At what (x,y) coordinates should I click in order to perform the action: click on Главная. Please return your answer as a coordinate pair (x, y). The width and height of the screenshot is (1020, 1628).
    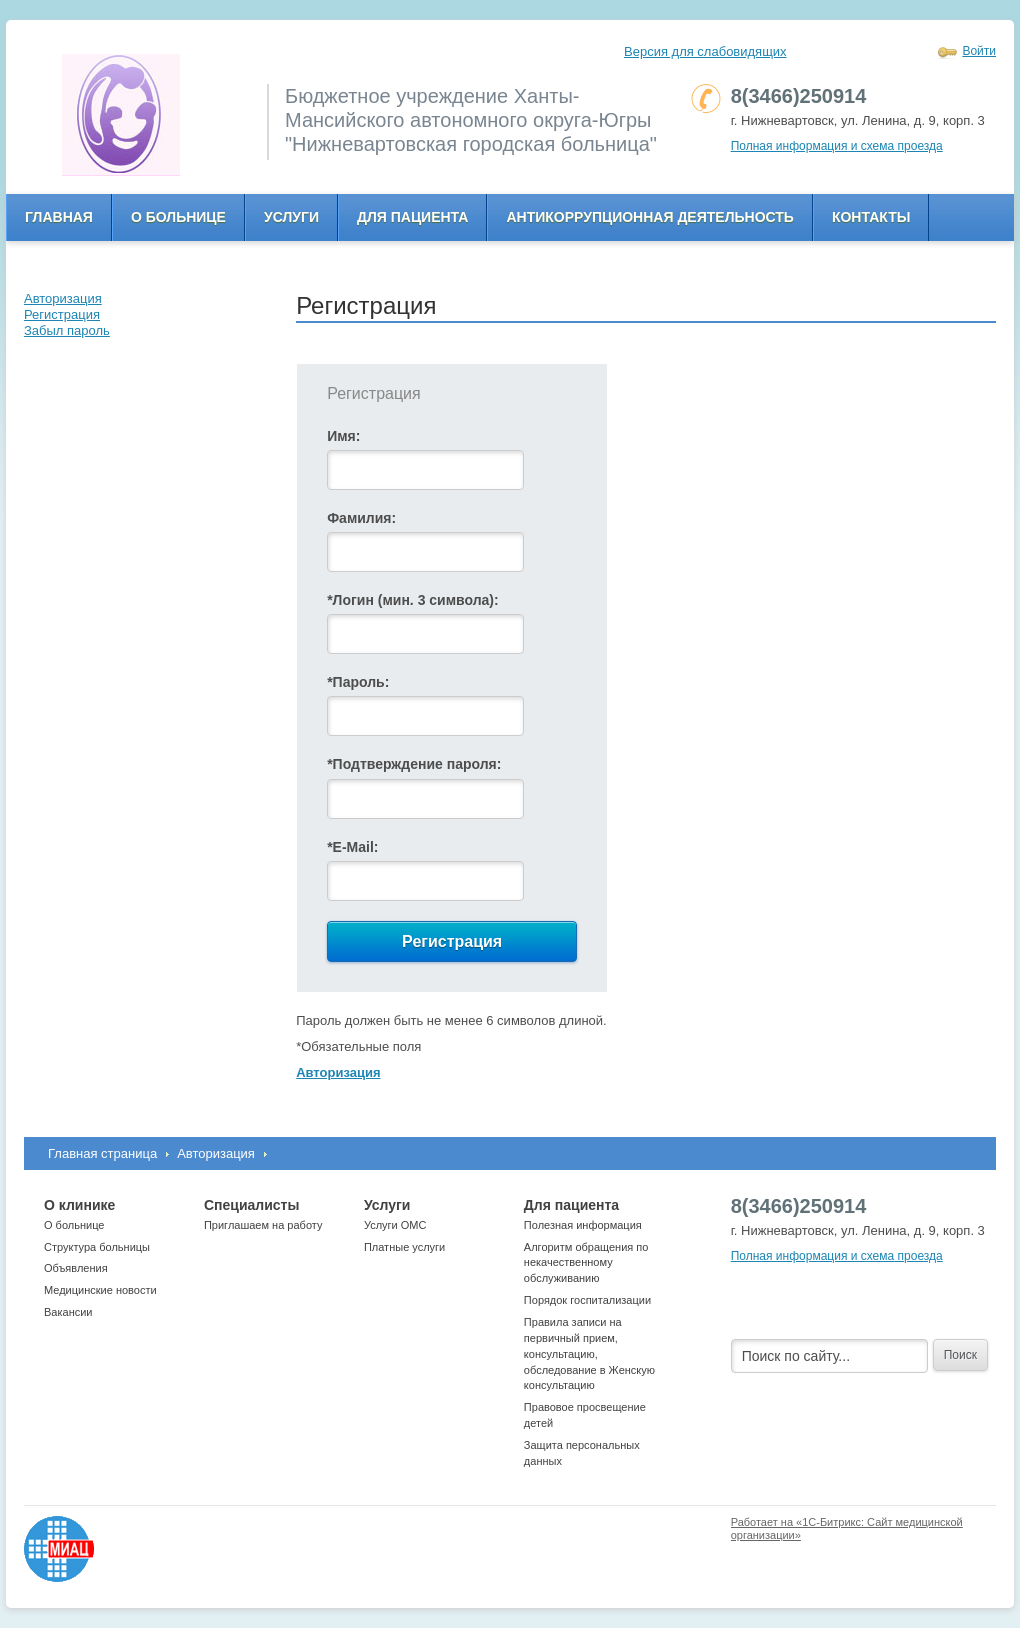
    Looking at the image, I should click on (59, 217).